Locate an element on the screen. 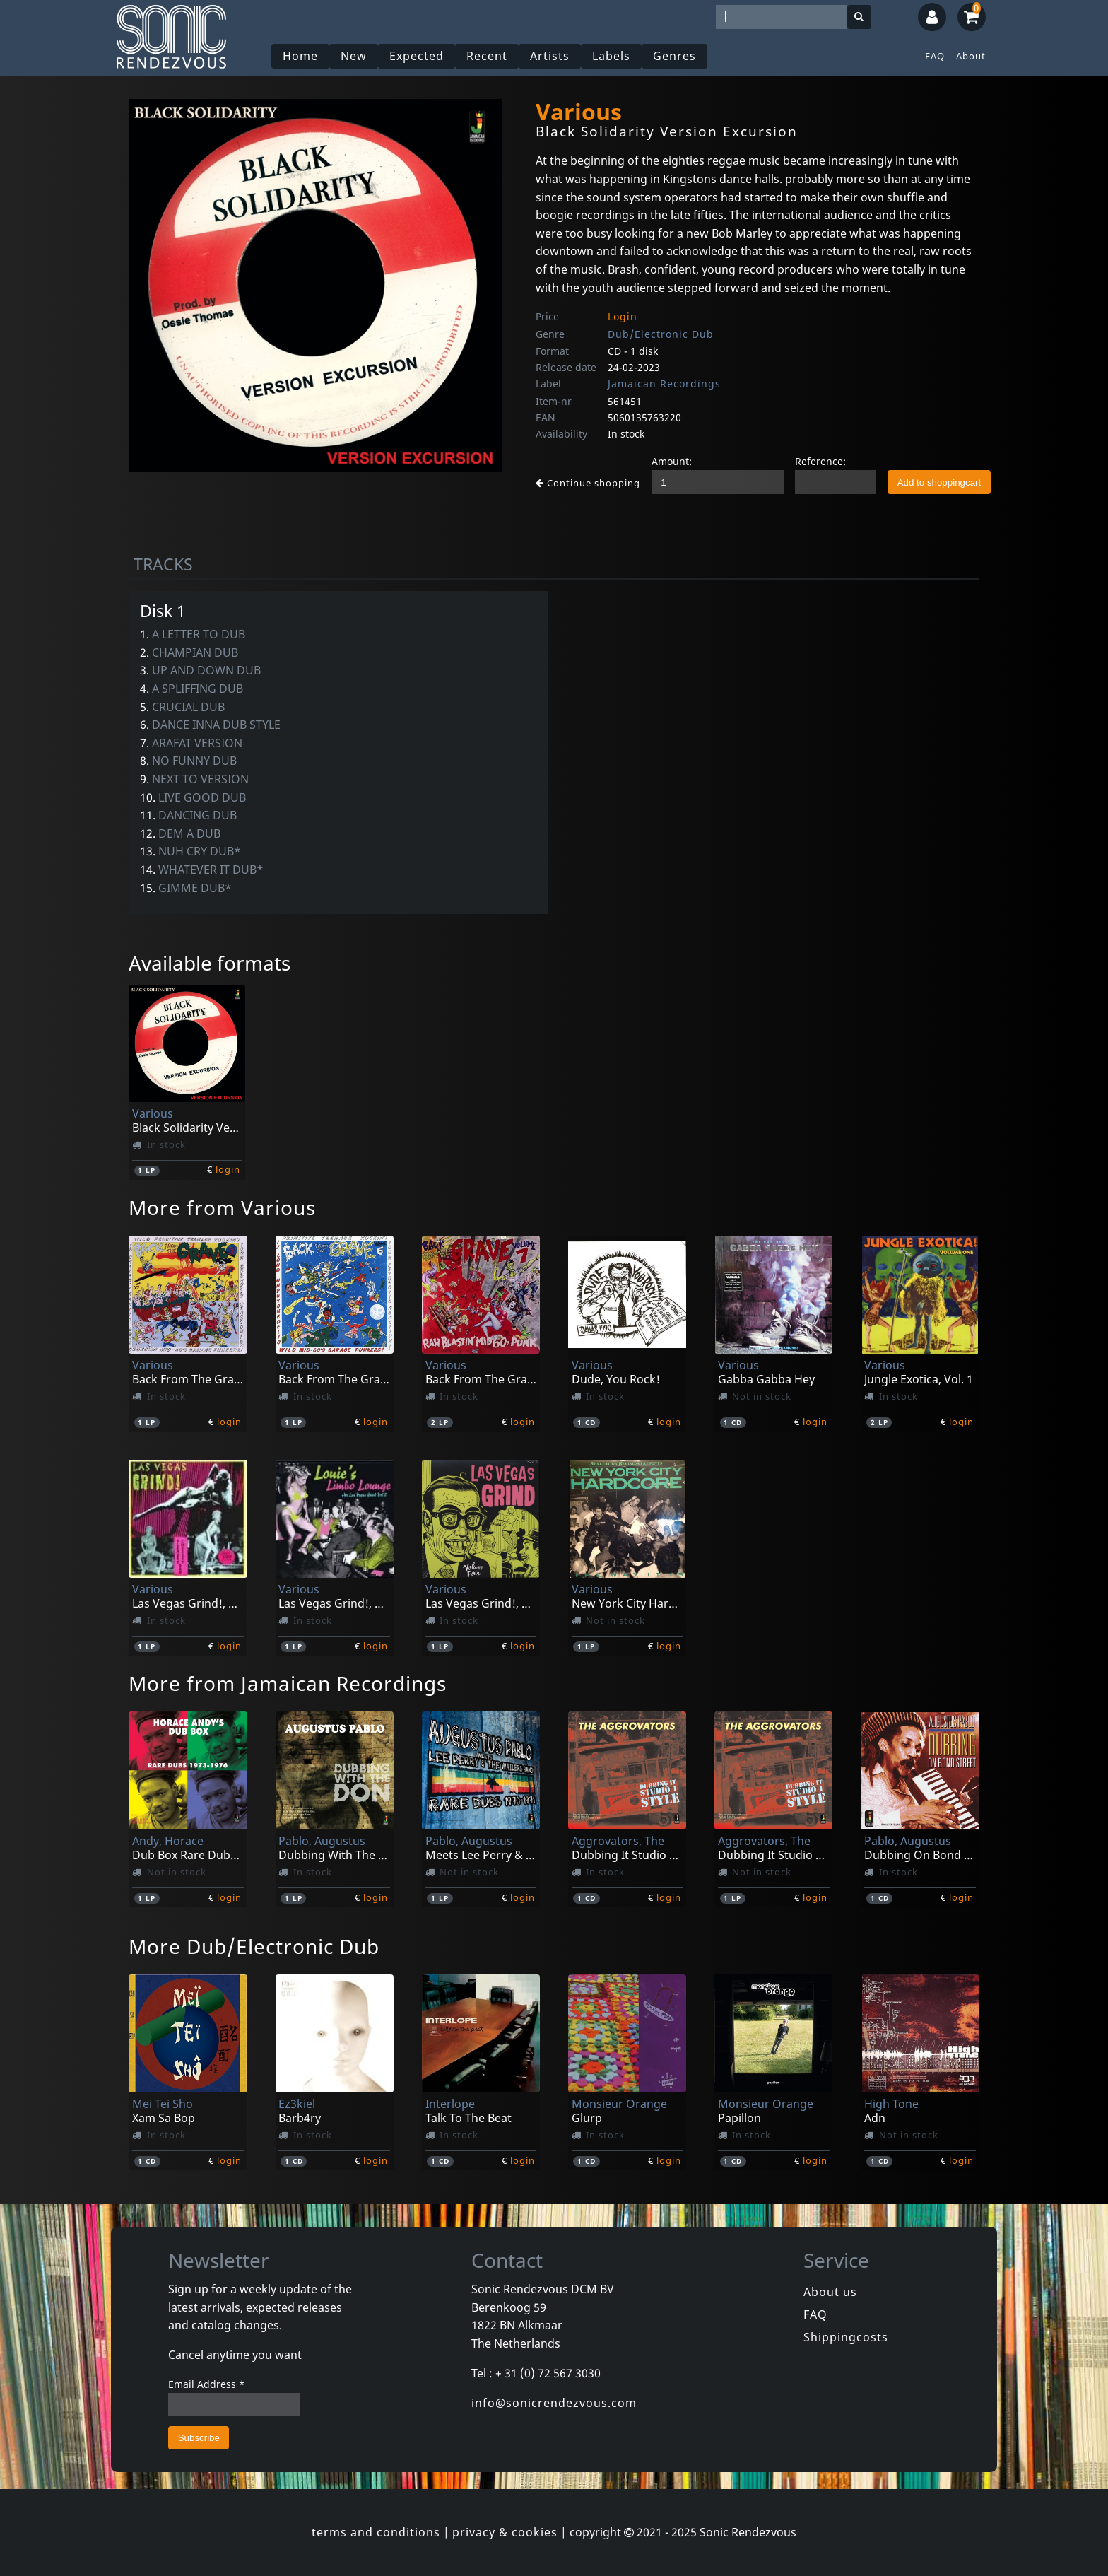  New is located at coordinates (354, 56).